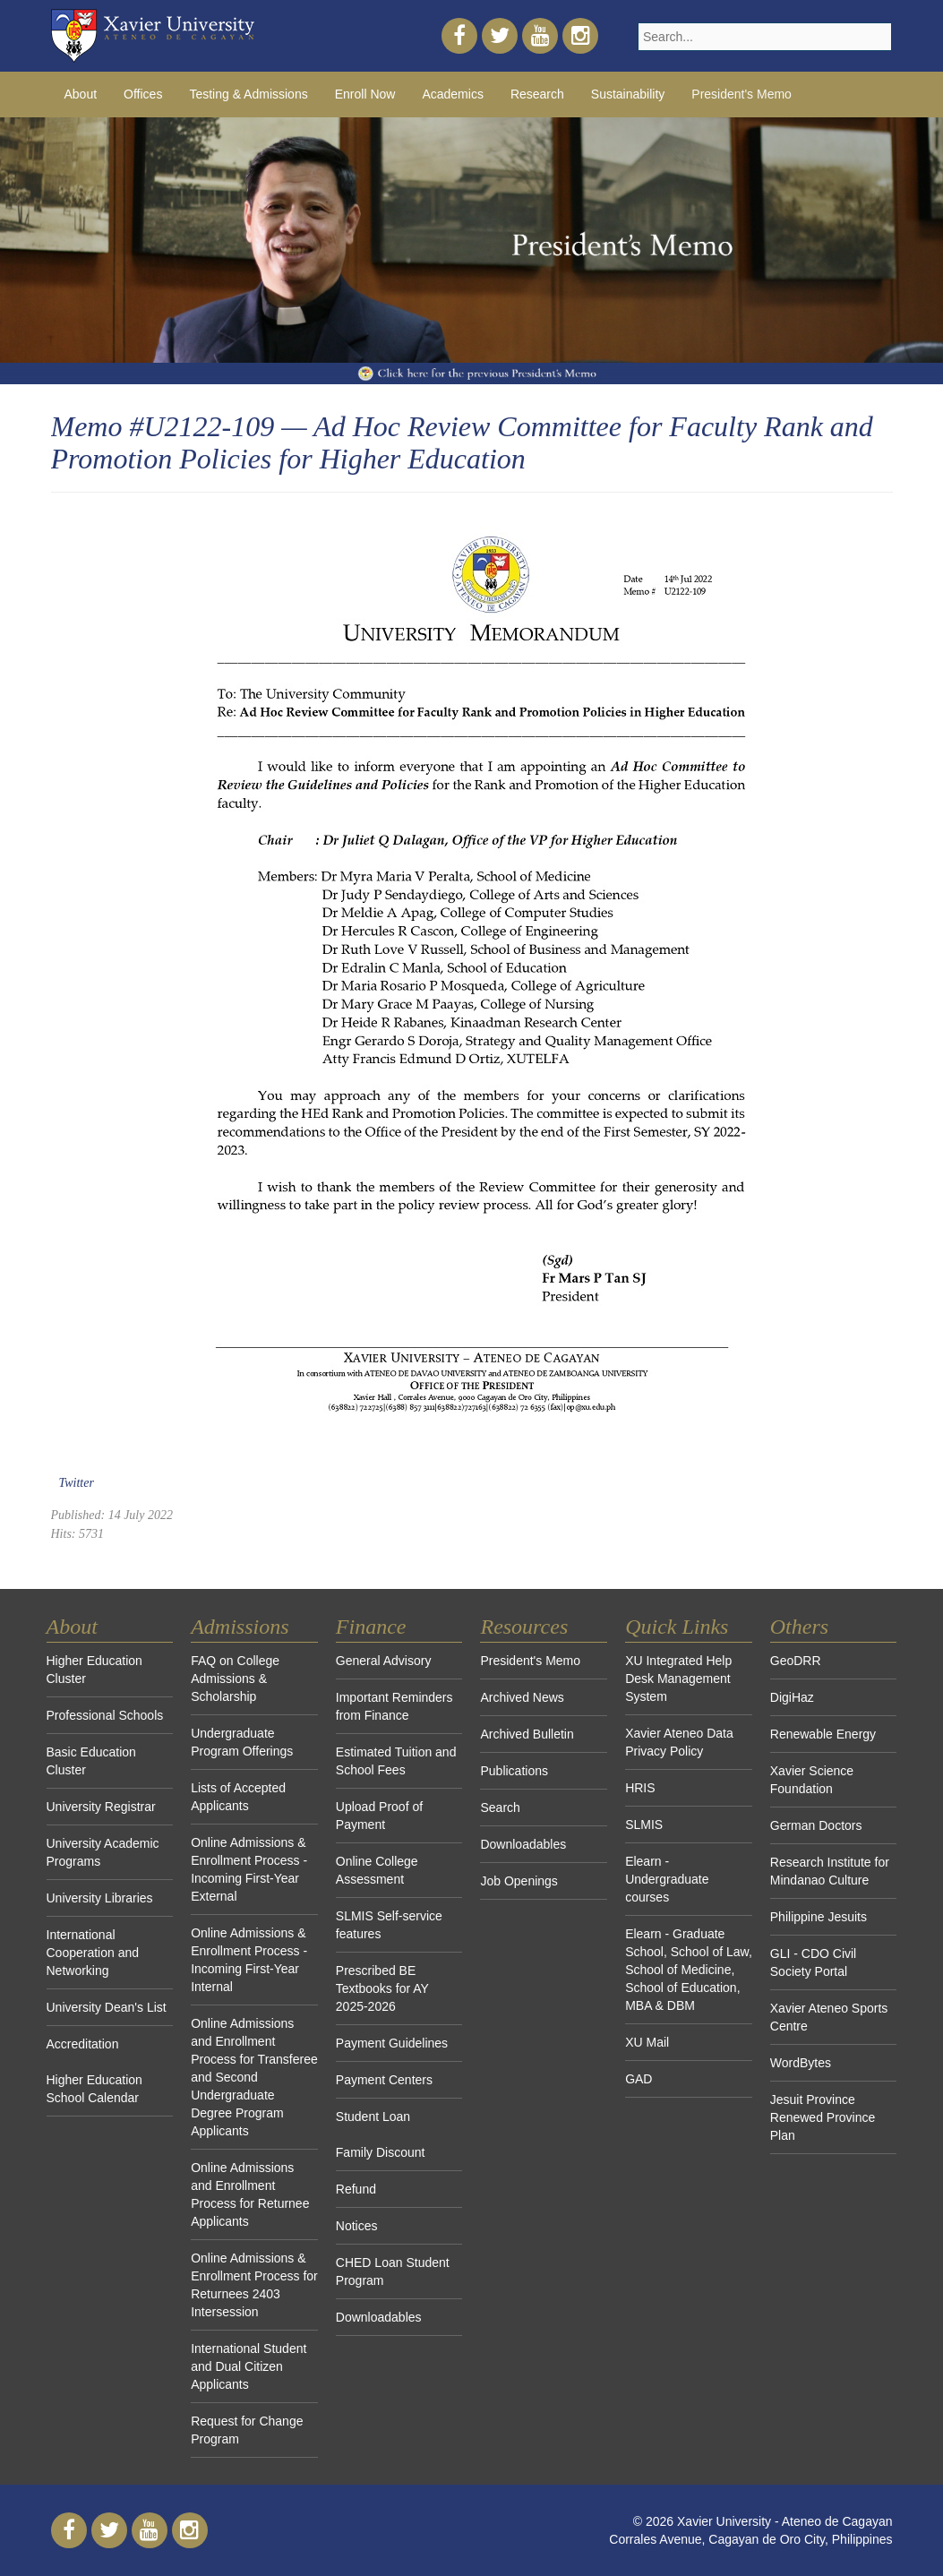 Image resolution: width=943 pixels, height=2576 pixels. Describe the element at coordinates (247, 2430) in the screenshot. I see `Request for Change Program` at that location.